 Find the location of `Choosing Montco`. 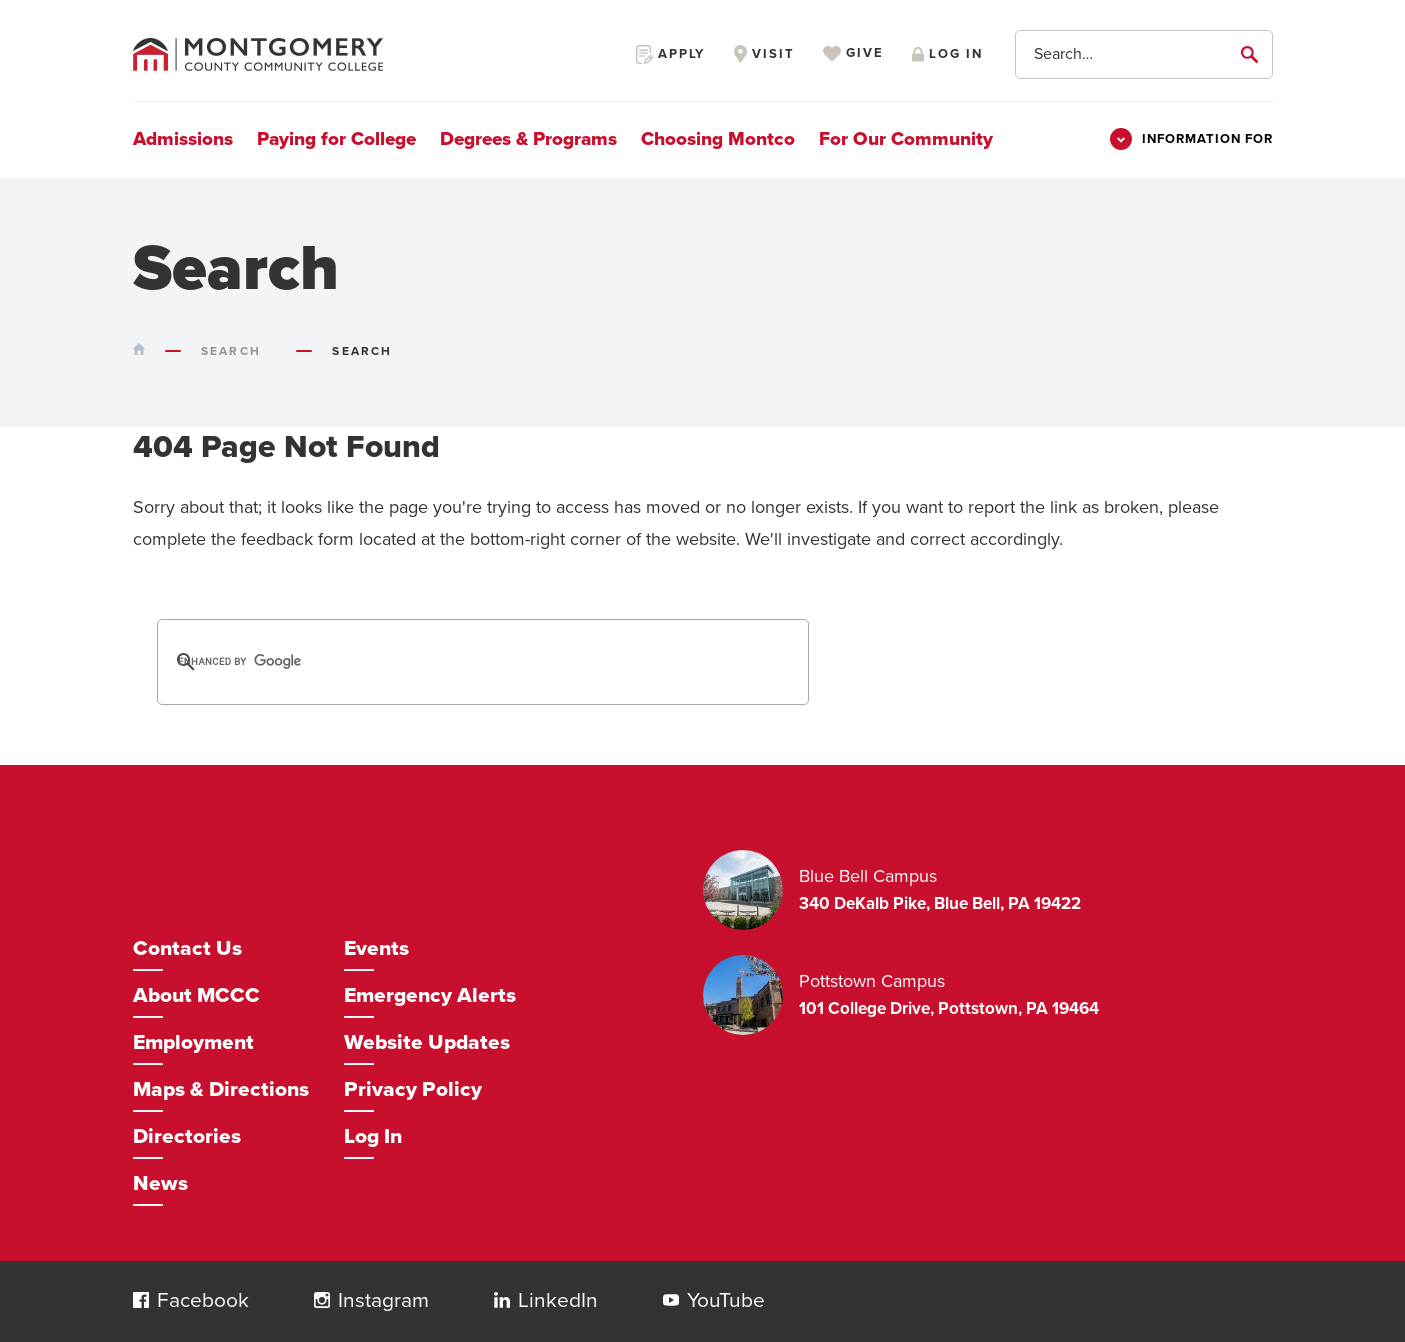

Choosing Montco is located at coordinates (718, 139).